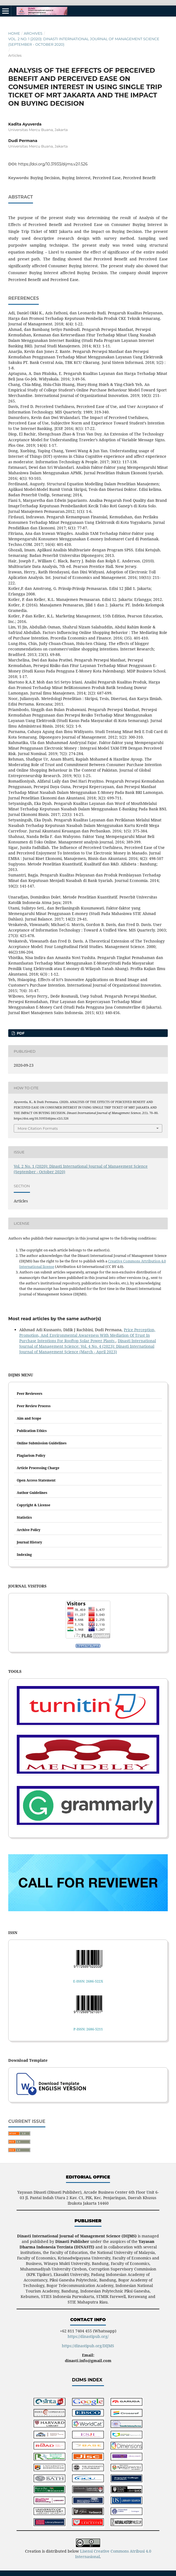  What do you see at coordinates (53, 164) in the screenshot?
I see `https://doi.org/10.31933/dijms.v2i1.526` at bounding box center [53, 164].